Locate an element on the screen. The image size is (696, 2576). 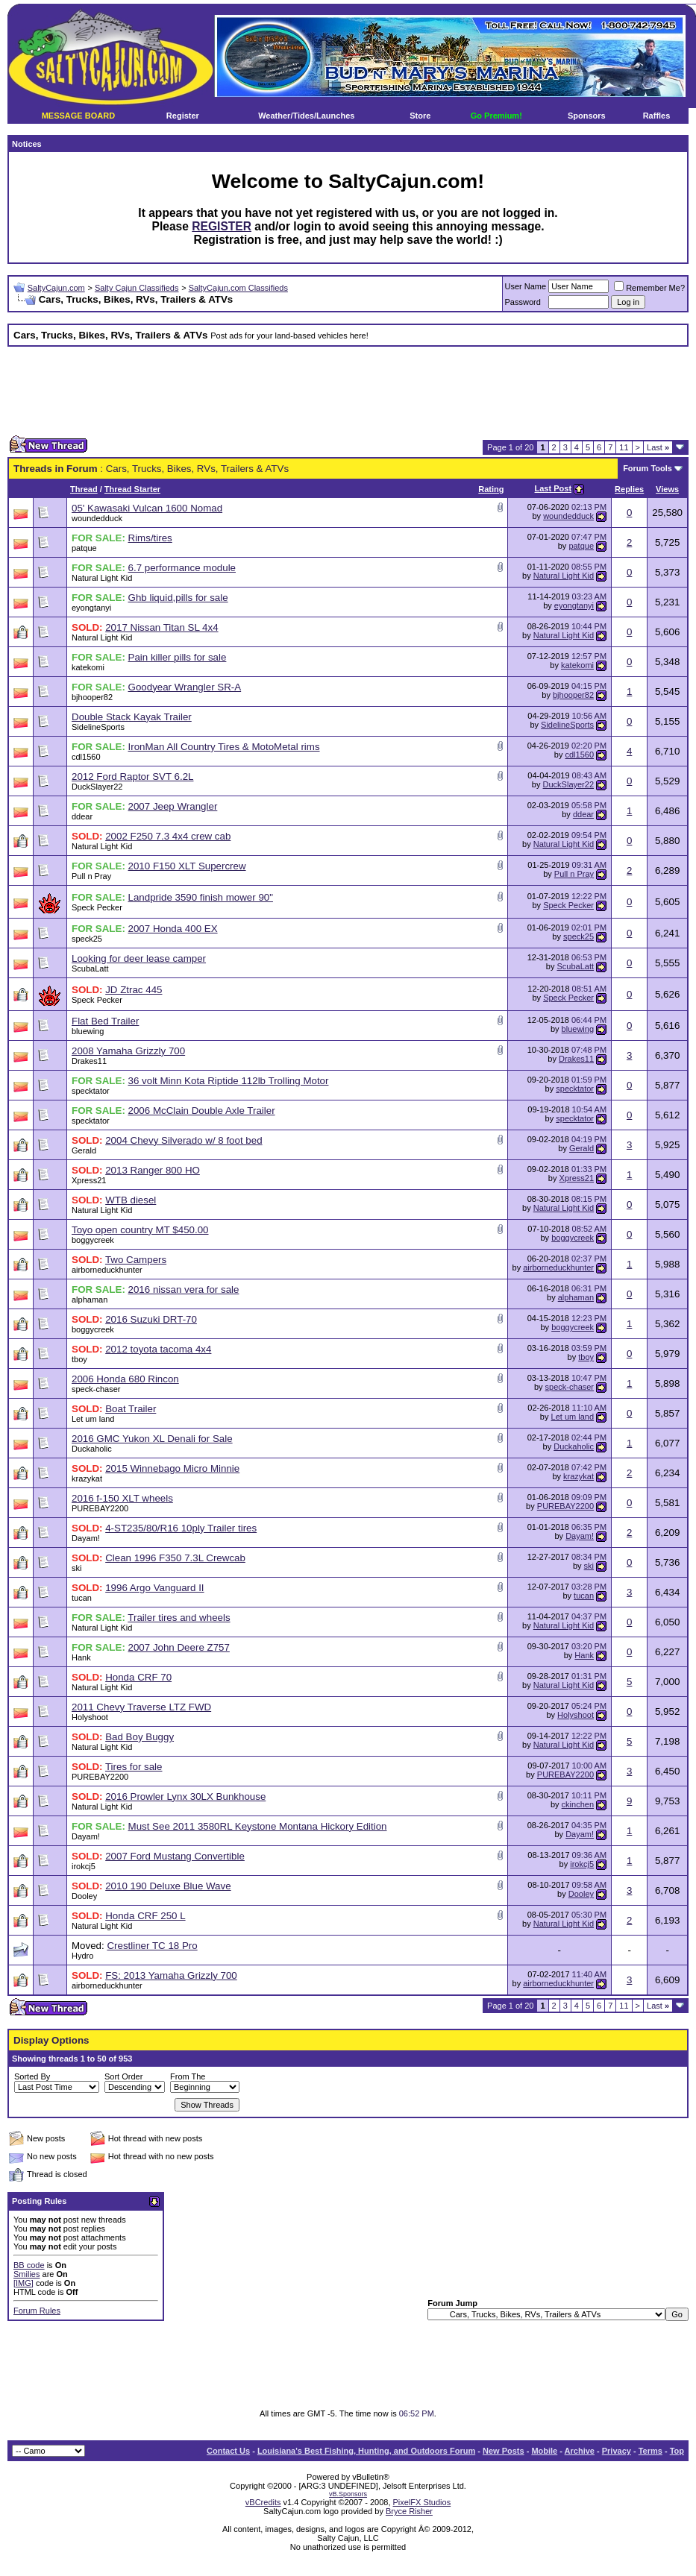
Forum Tools is located at coordinates (647, 468).